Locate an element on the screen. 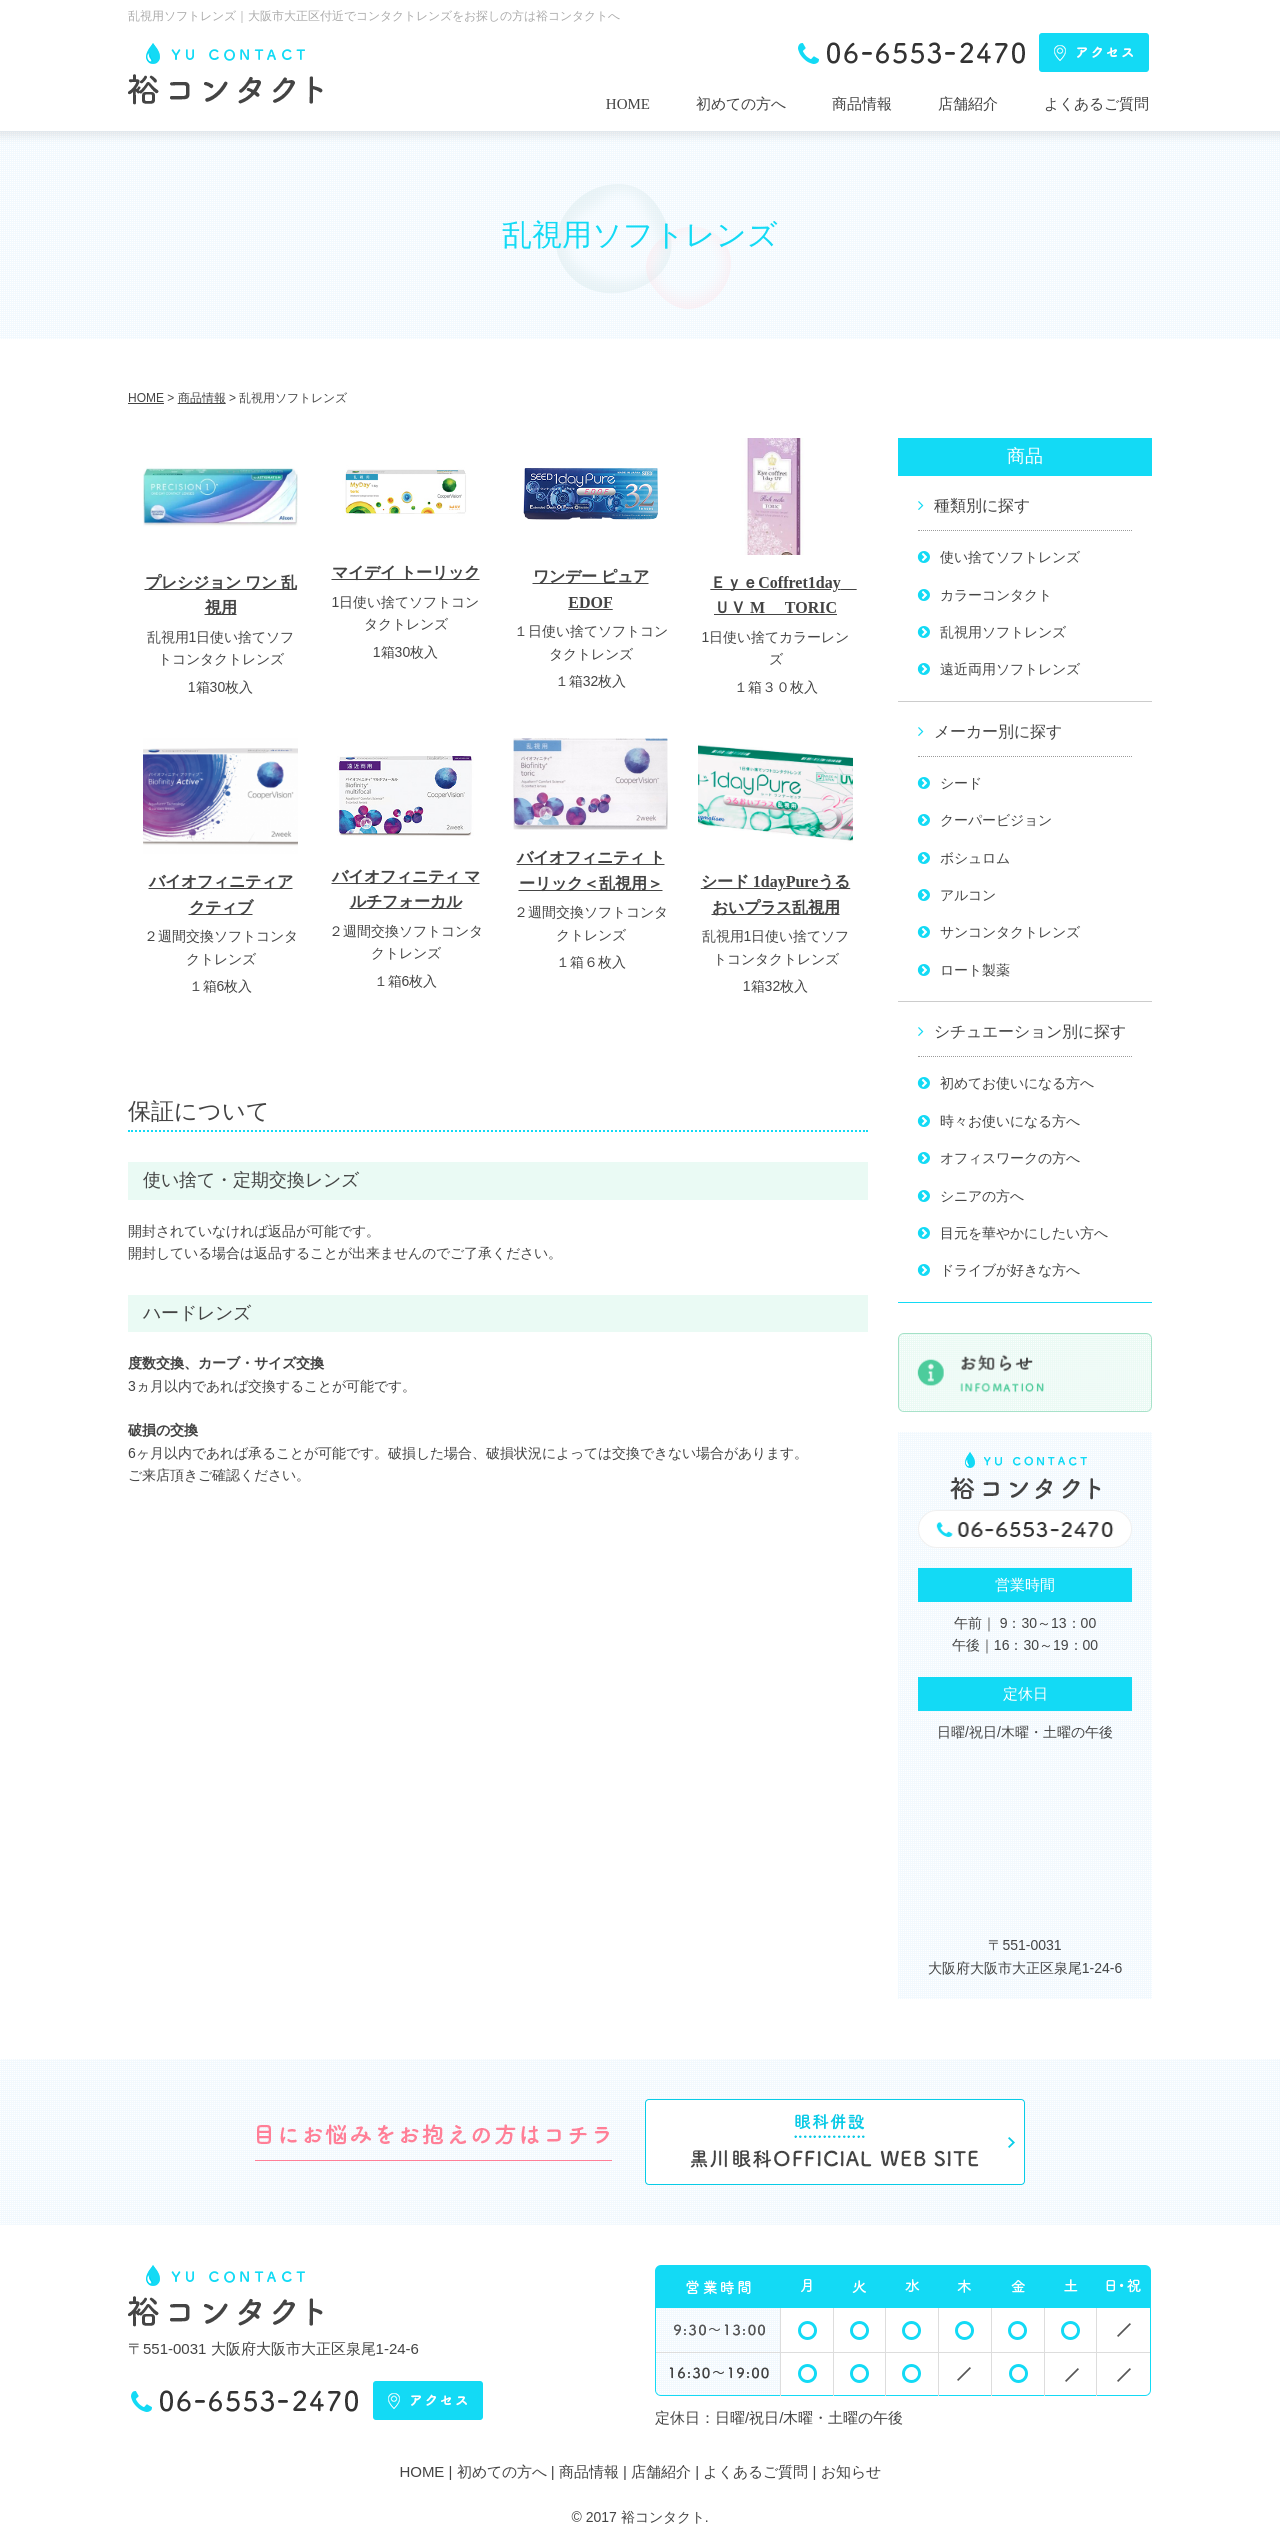 This screenshot has height=2546, width=1280. マイデイ トーリック is located at coordinates (406, 572).